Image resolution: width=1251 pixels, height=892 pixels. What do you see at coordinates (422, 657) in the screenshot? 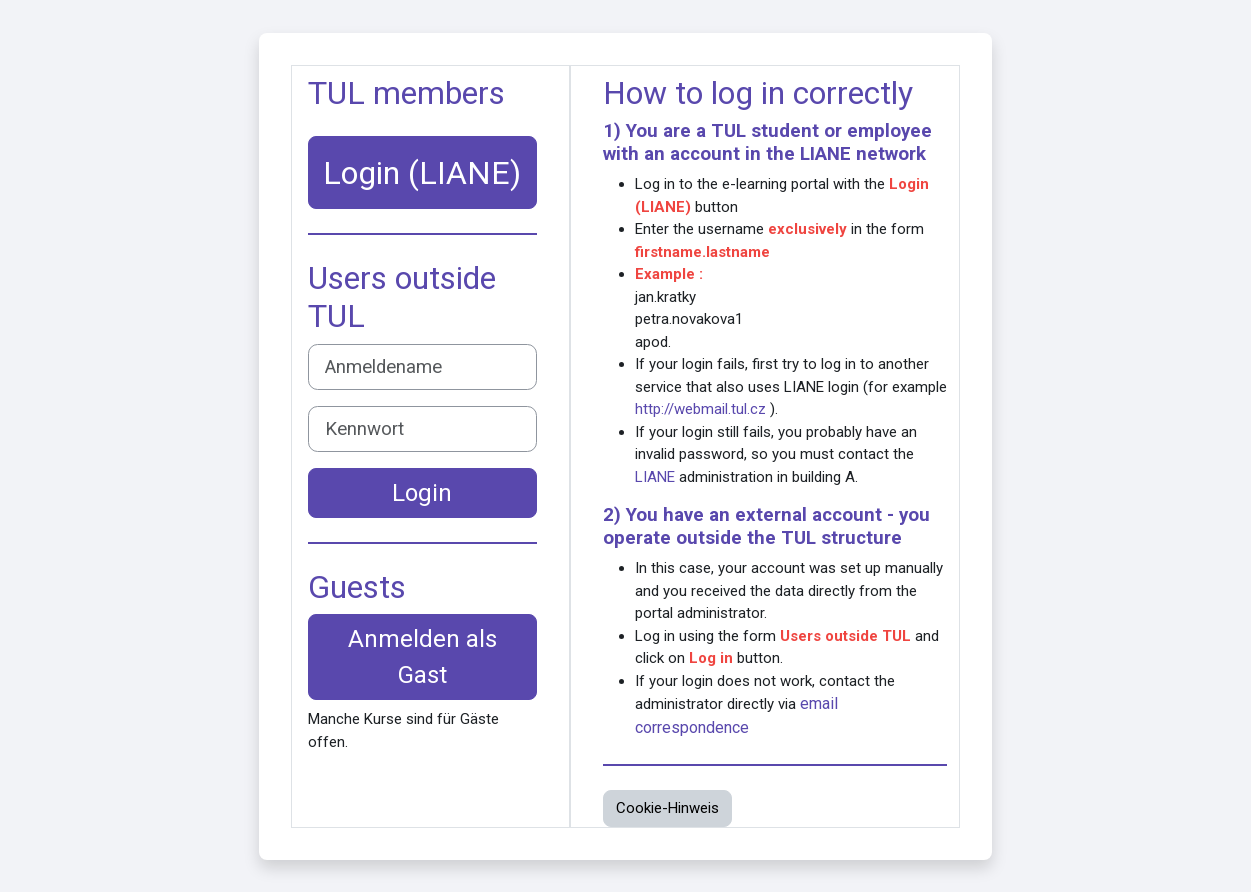
I see `Anmelden als Gast` at bounding box center [422, 657].